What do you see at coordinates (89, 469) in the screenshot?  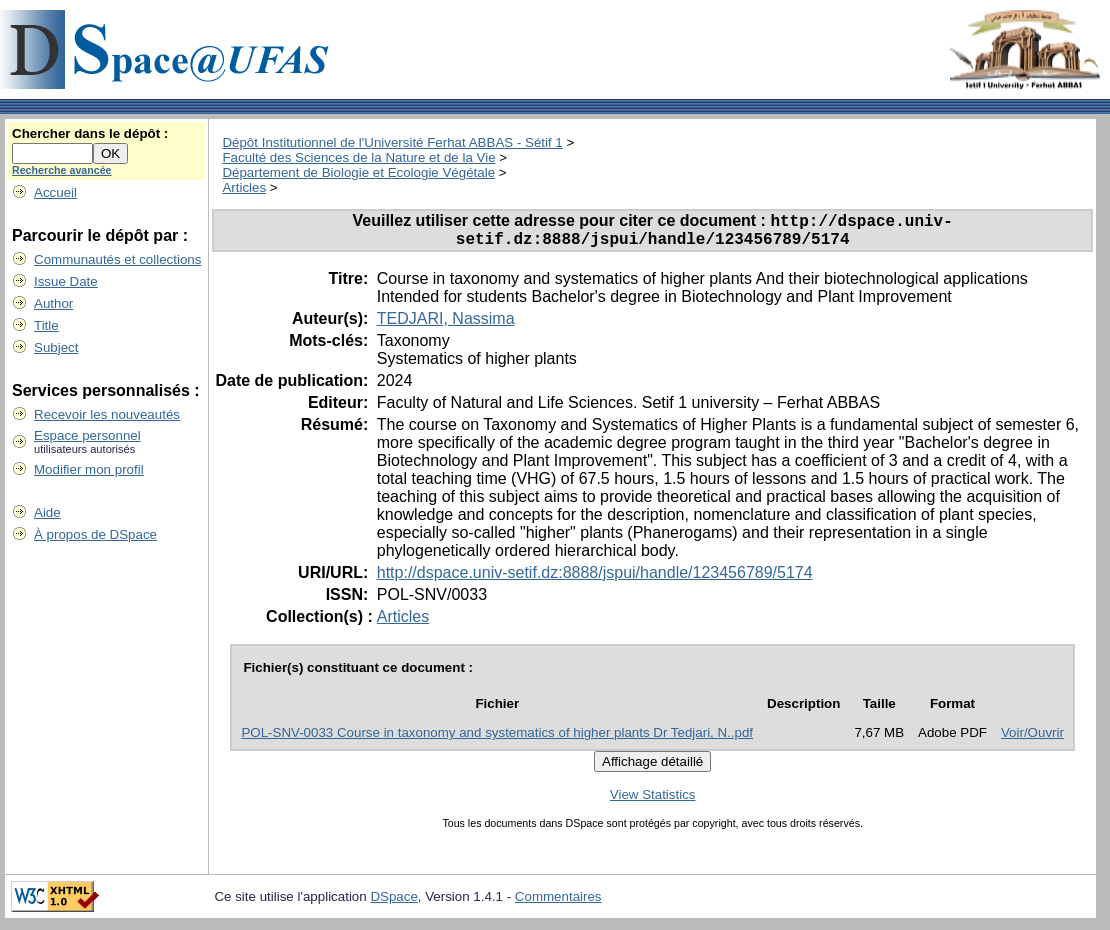 I see `Modifier mon profil` at bounding box center [89, 469].